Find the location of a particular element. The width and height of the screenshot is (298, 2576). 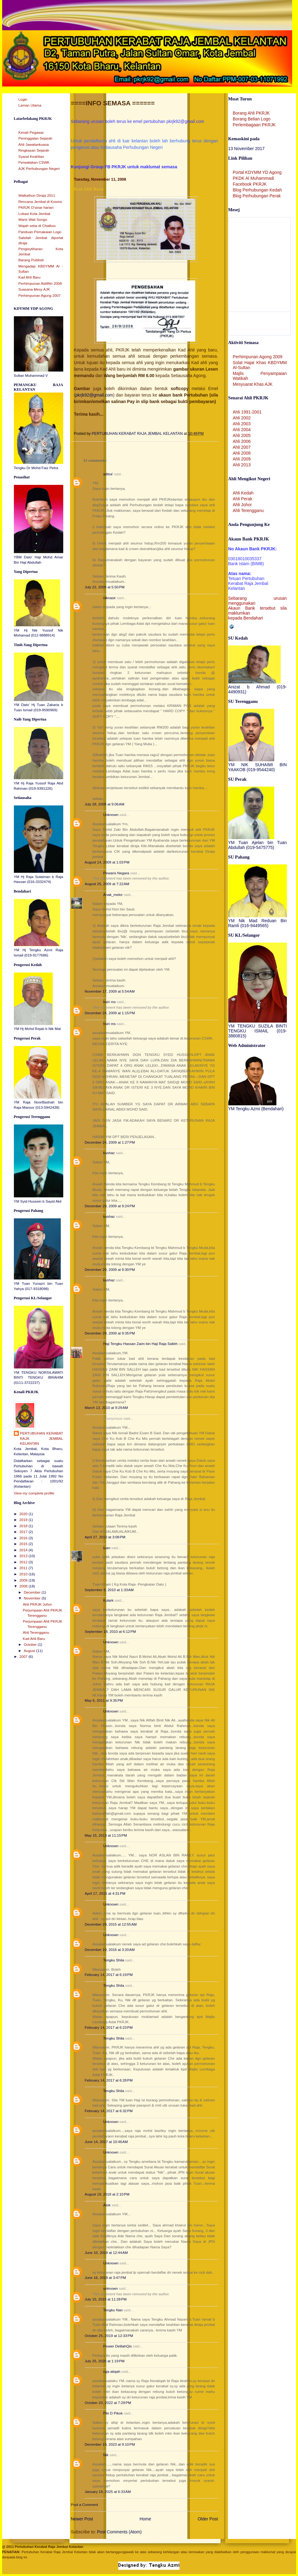

Tengku Nan is located at coordinates (113, 2310).